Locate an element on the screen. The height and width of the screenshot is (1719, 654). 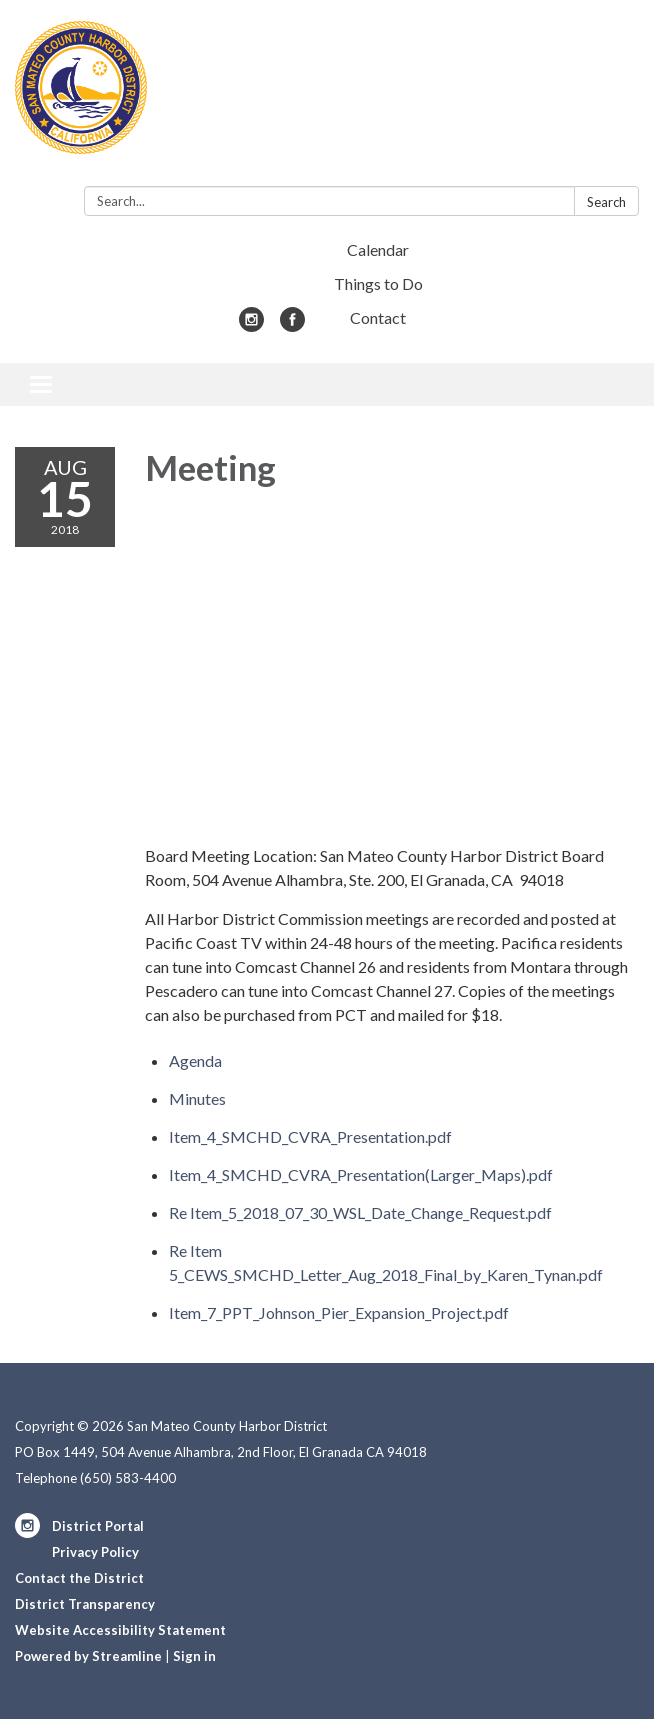
Powered by Streamline is located at coordinates (88, 1656).